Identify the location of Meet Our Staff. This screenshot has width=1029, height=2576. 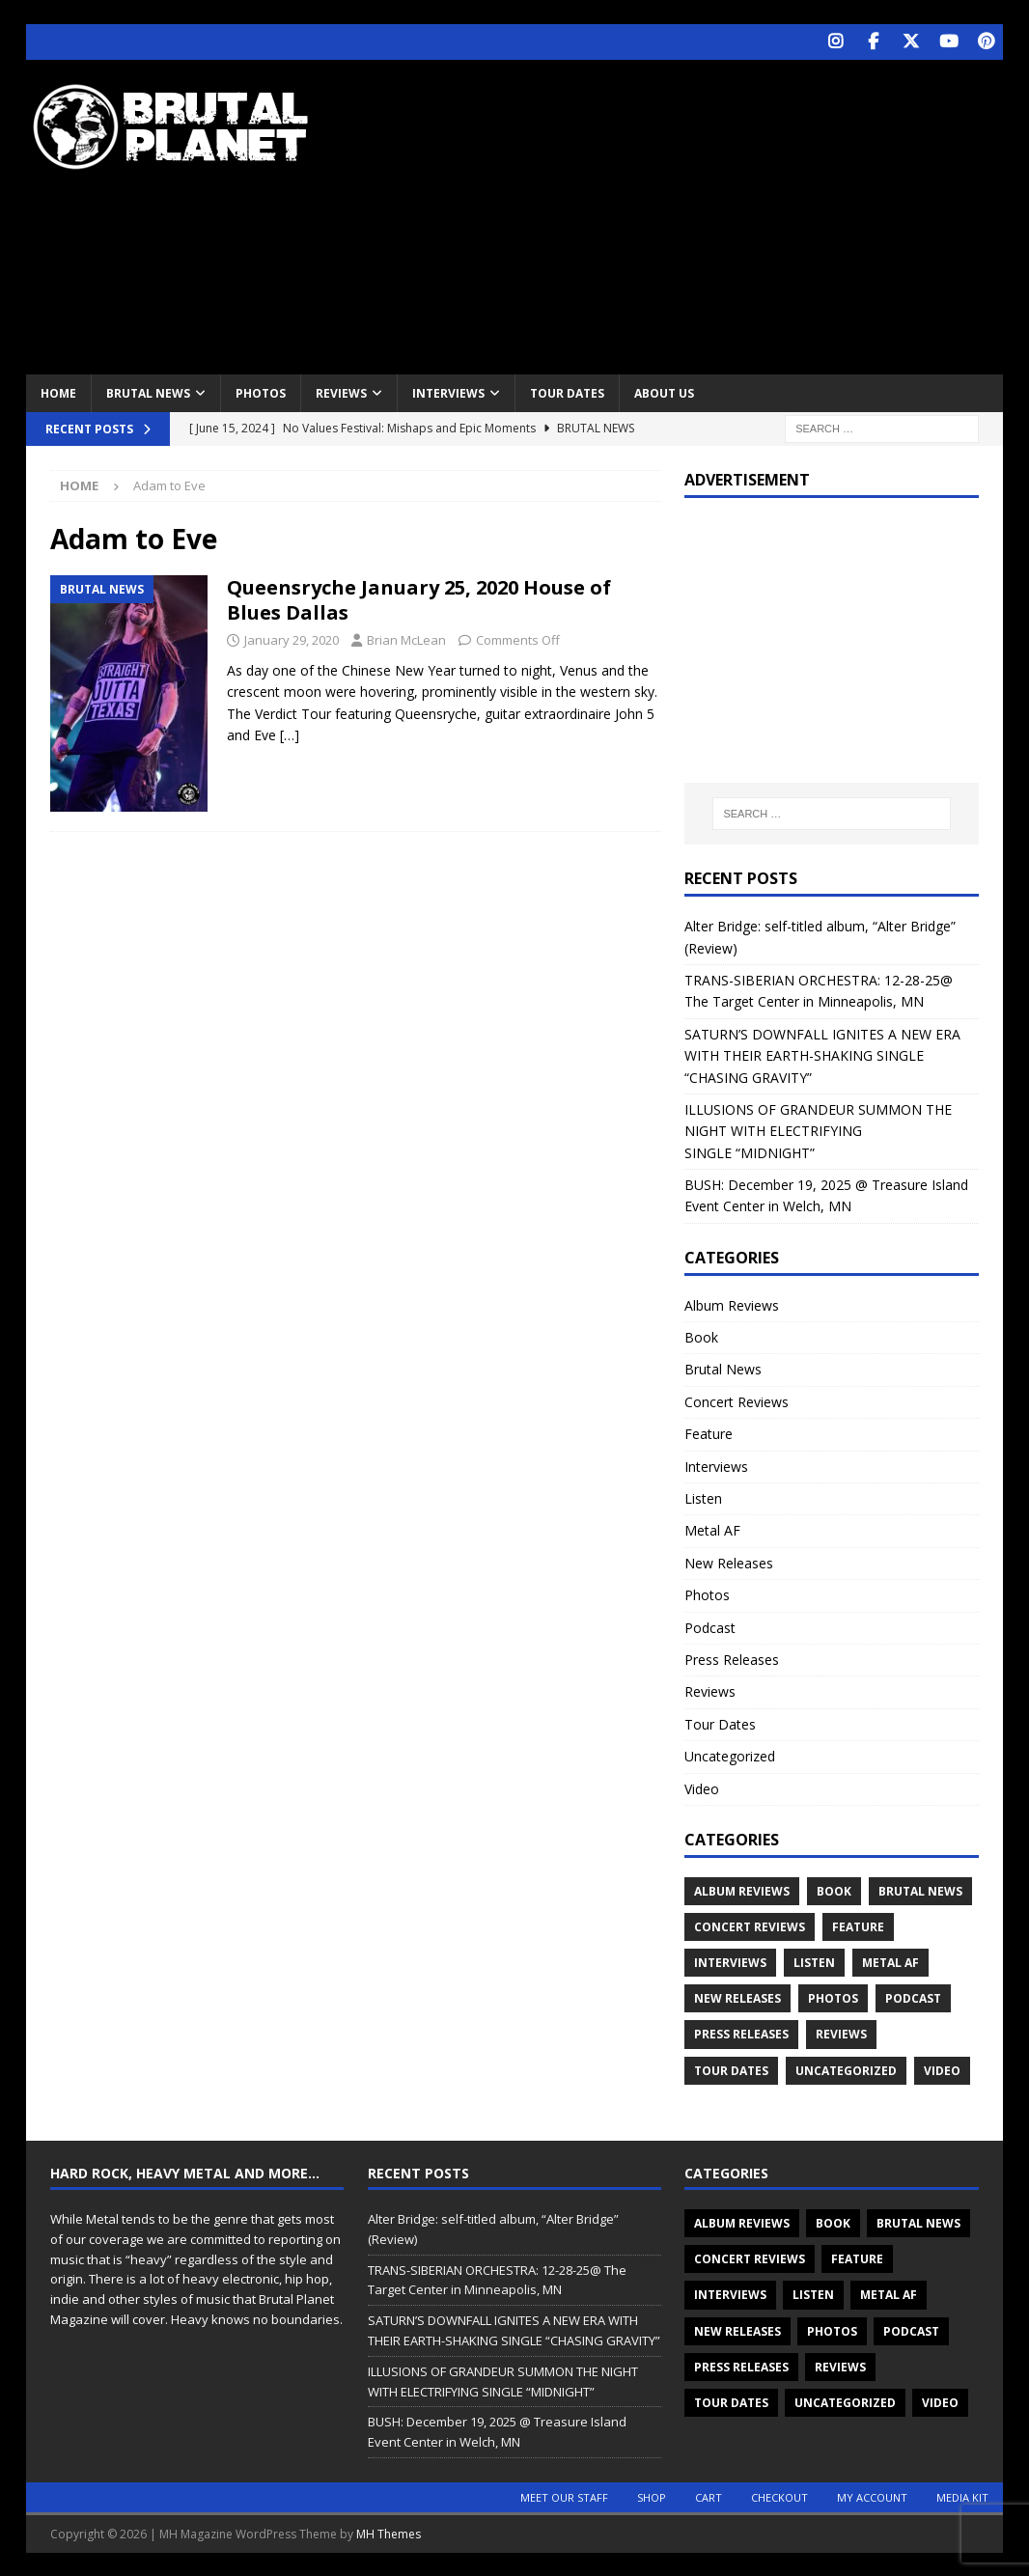
(564, 2495).